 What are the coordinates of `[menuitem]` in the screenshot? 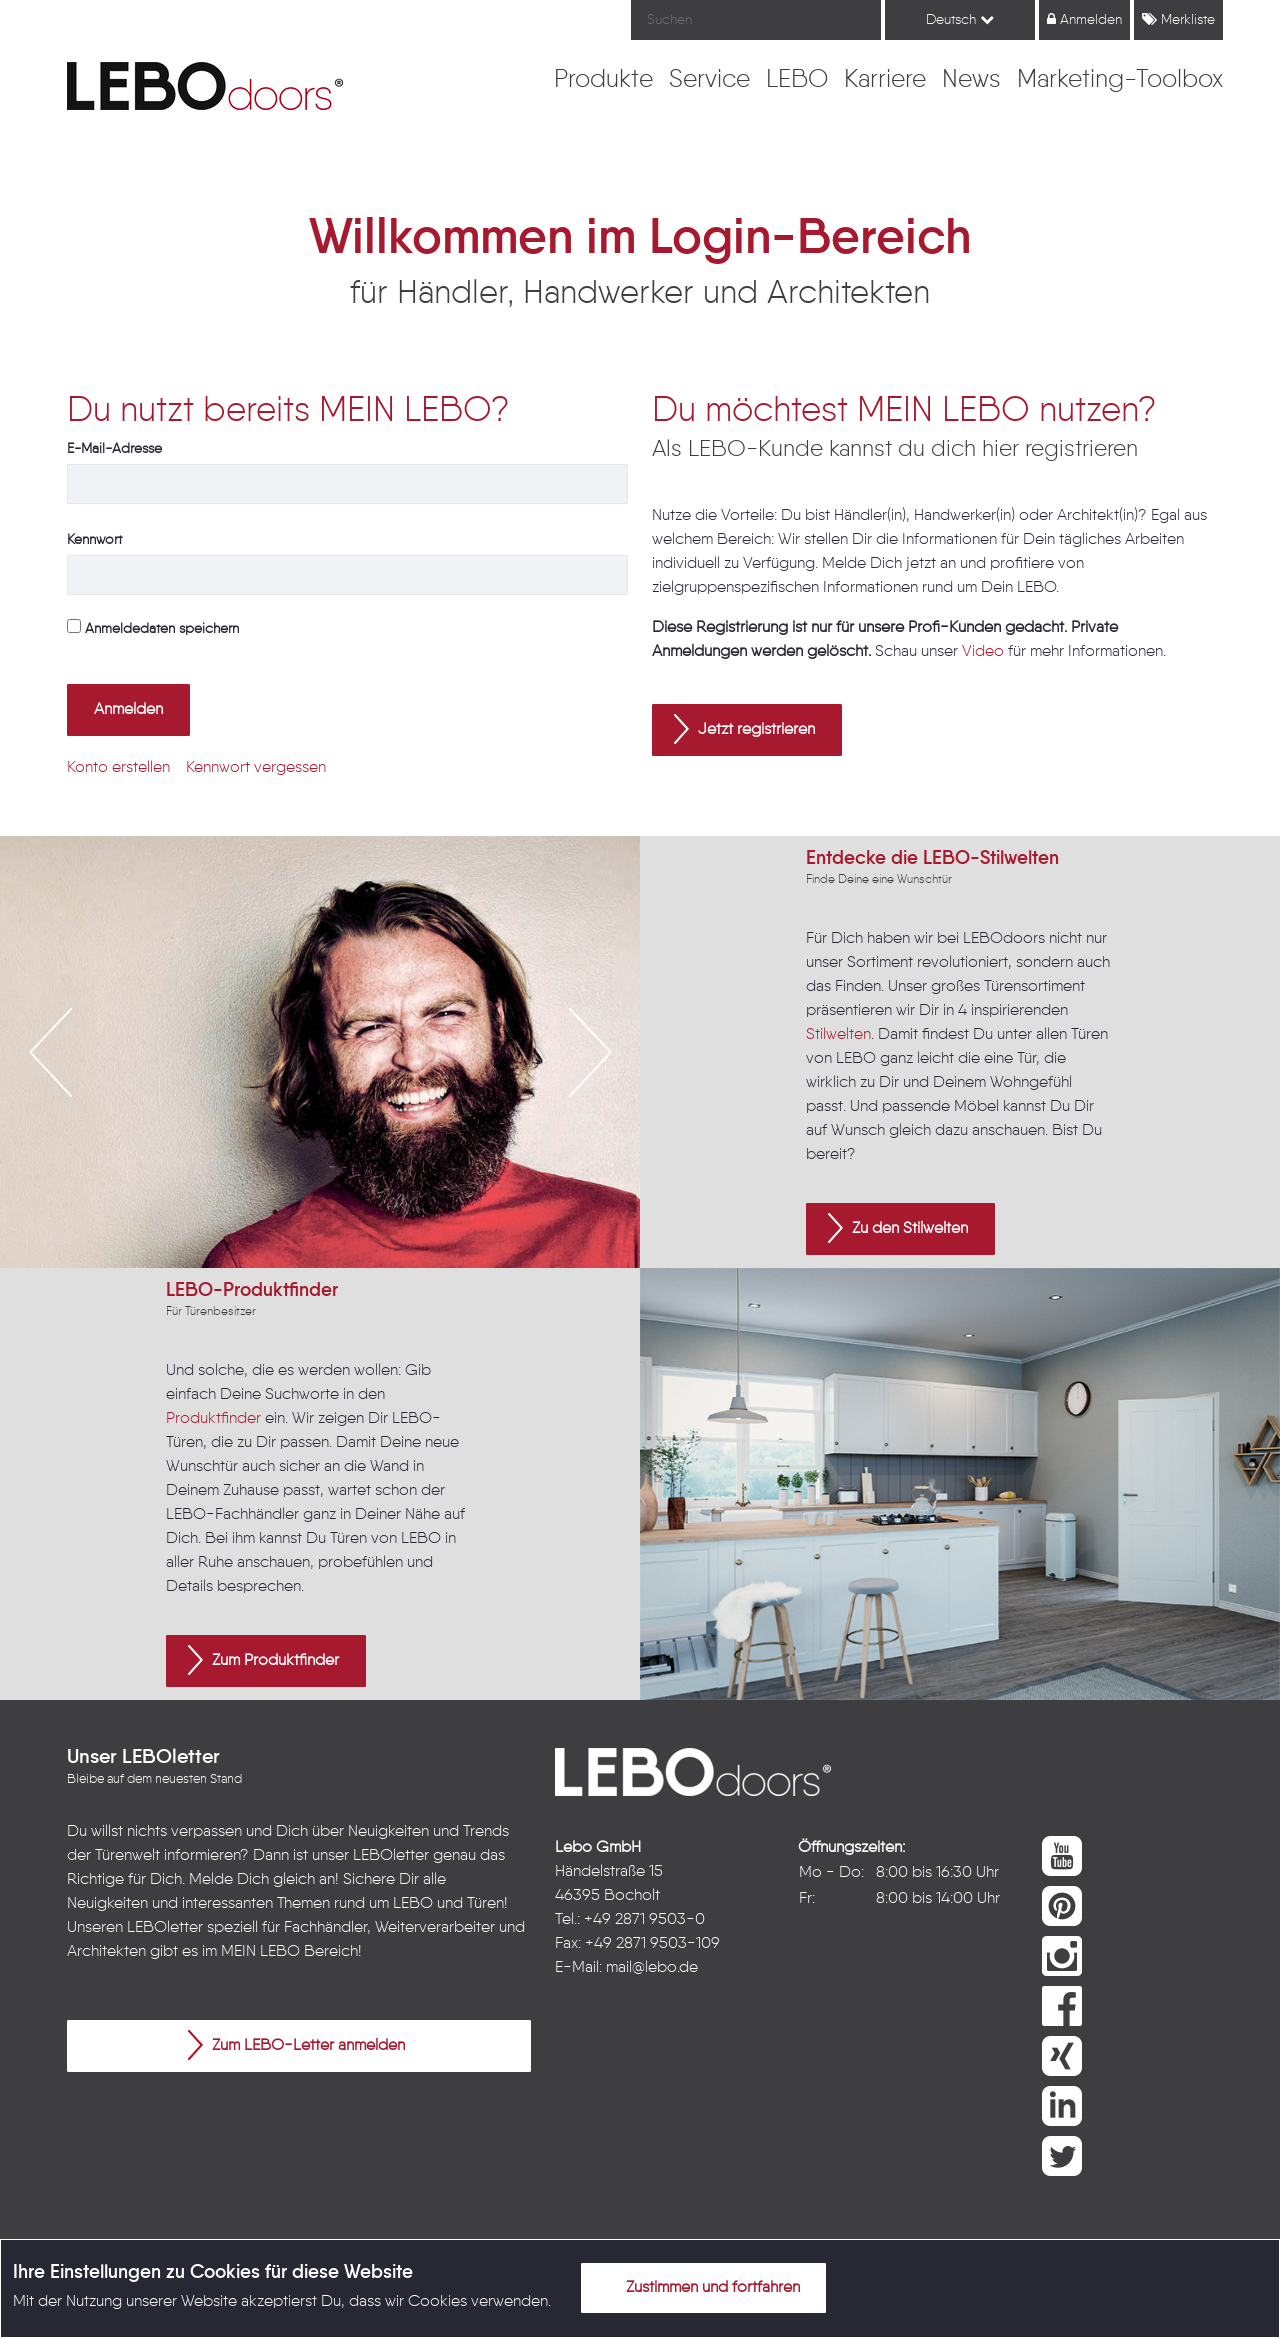 It's located at (603, 81).